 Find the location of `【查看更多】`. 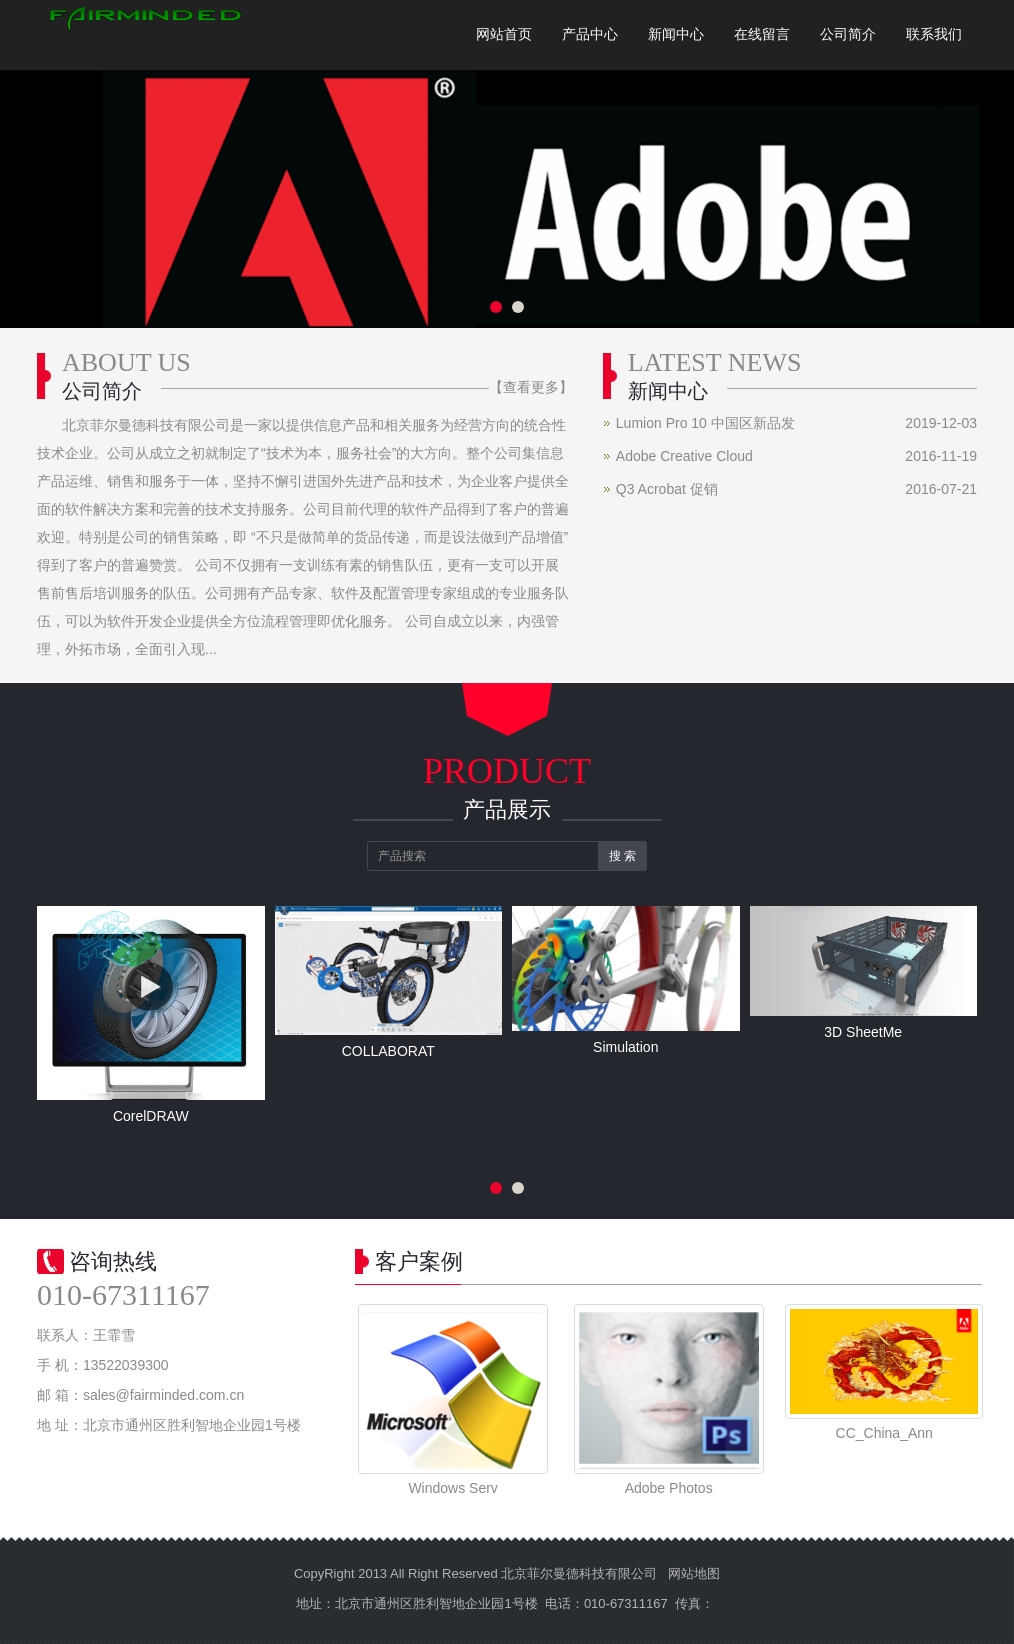

【查看更多】 is located at coordinates (531, 387).